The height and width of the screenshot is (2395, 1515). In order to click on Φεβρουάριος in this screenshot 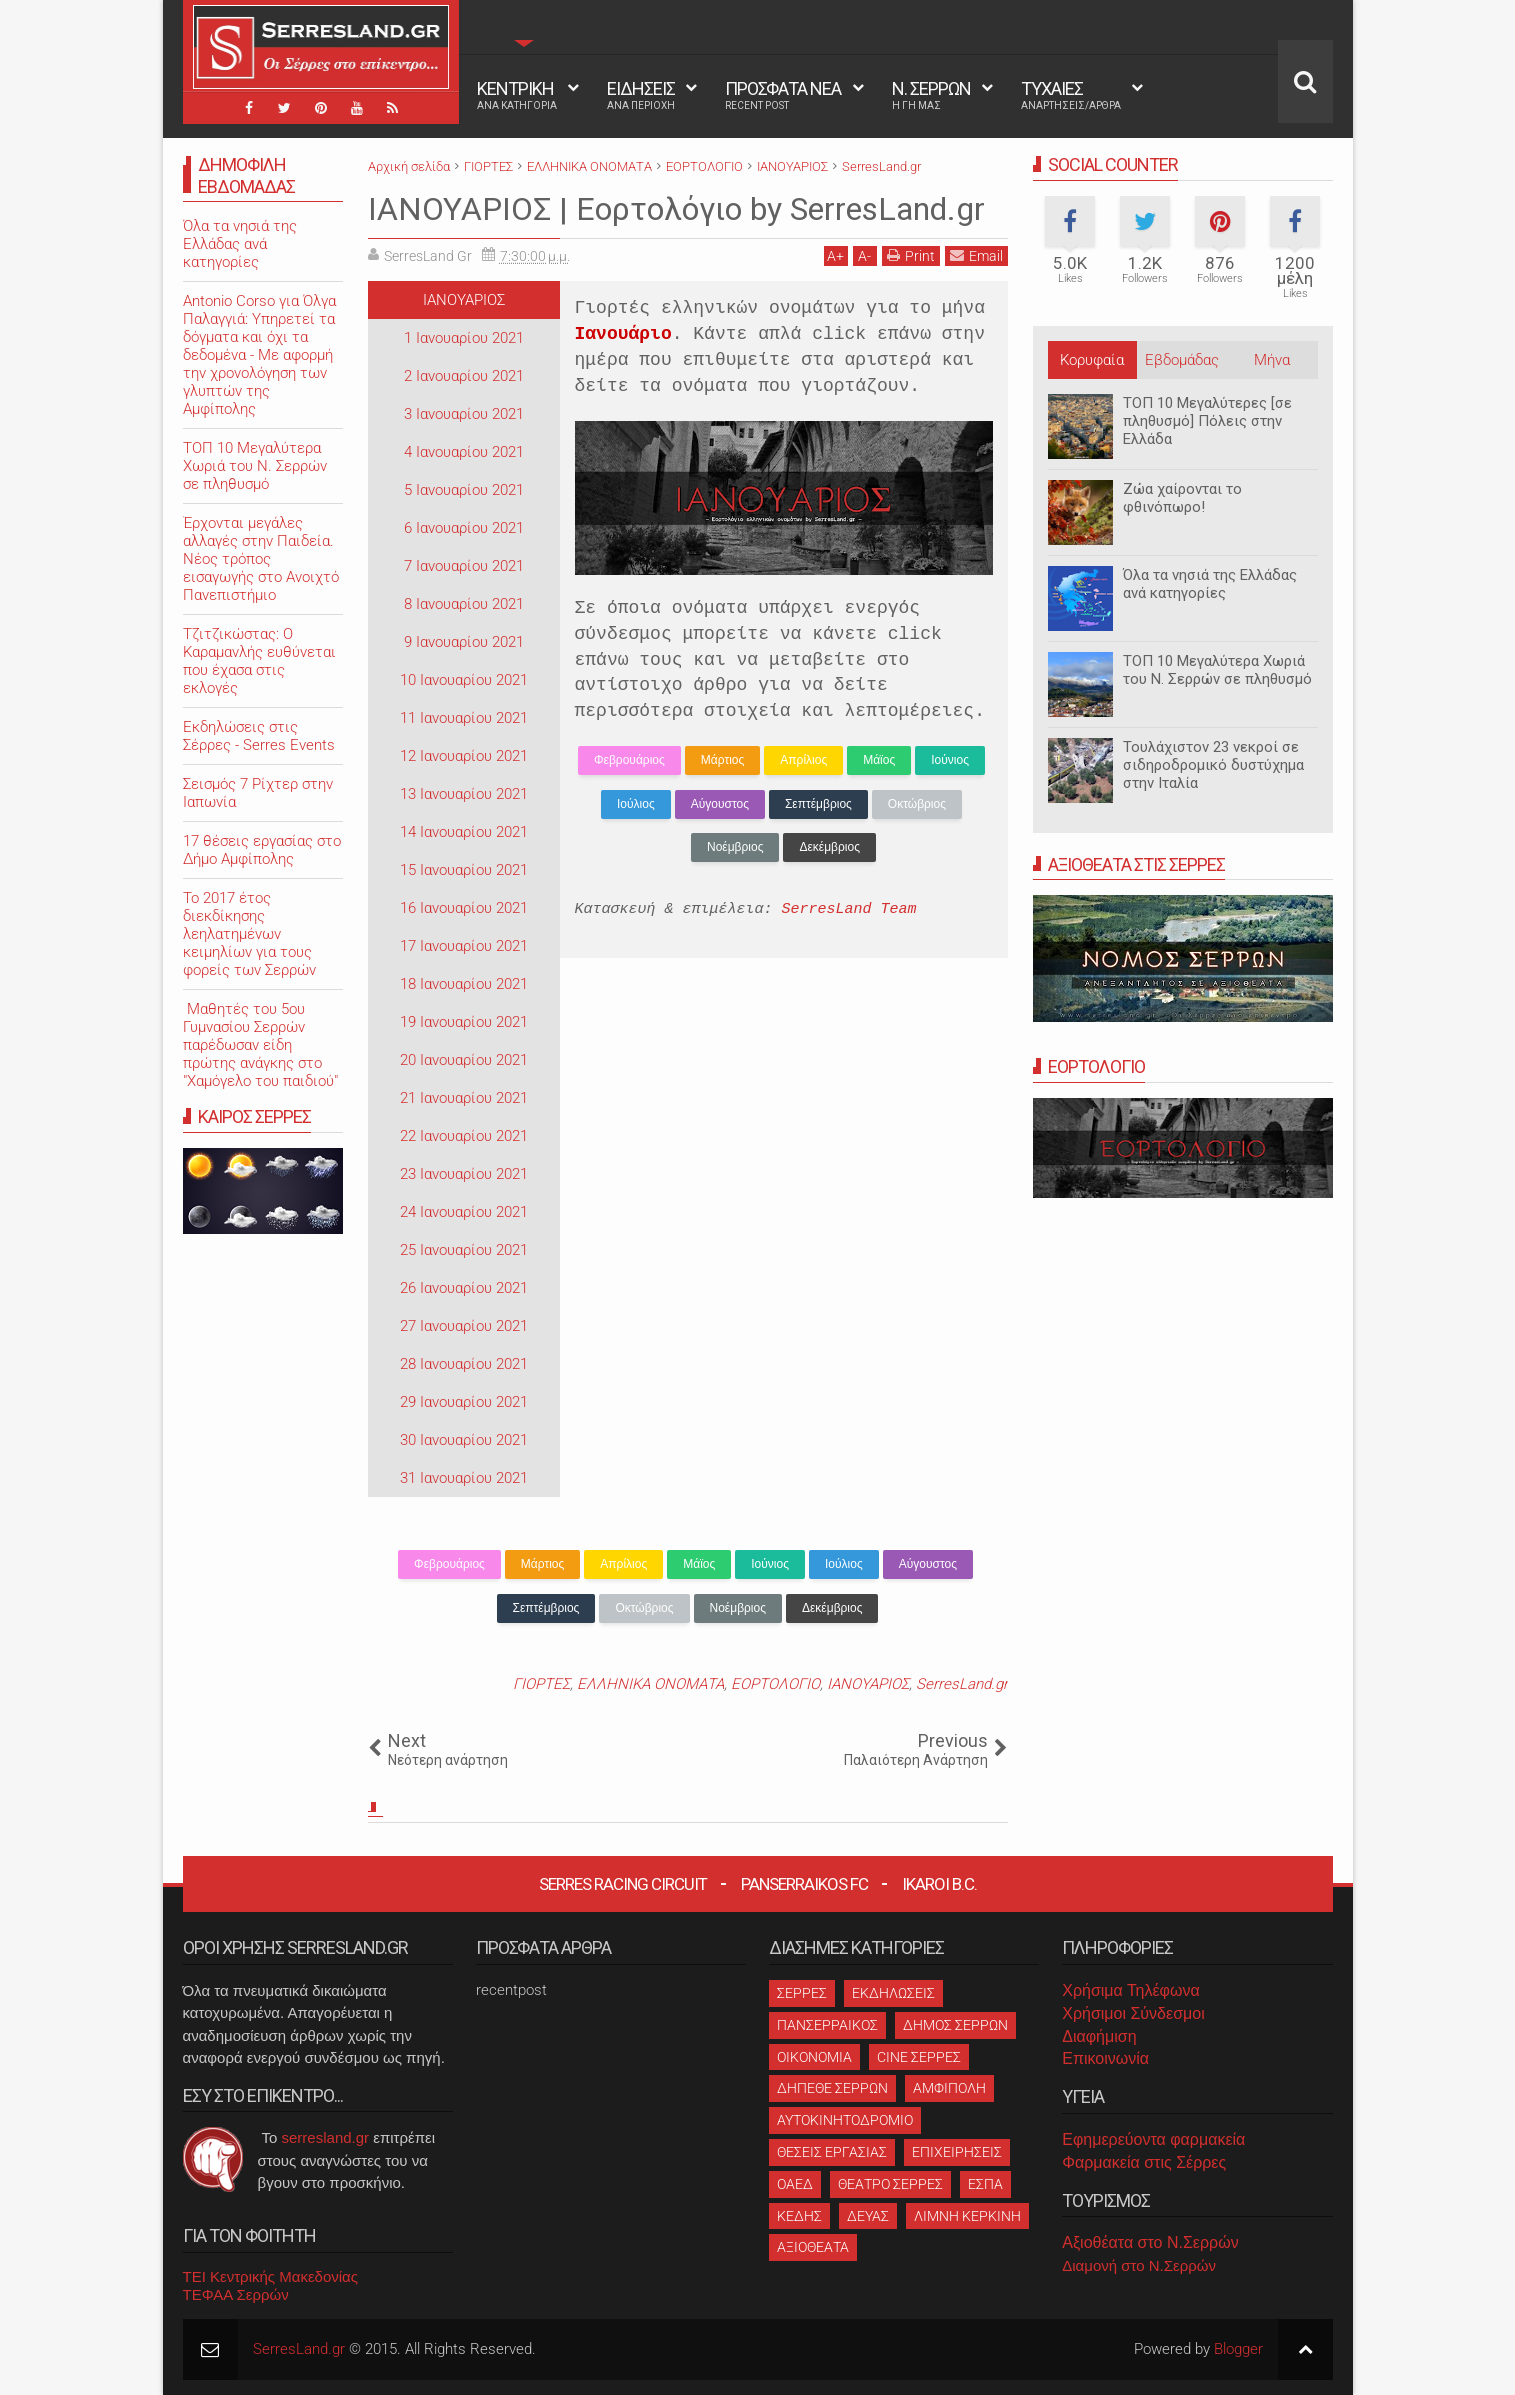, I will do `click(629, 760)`.